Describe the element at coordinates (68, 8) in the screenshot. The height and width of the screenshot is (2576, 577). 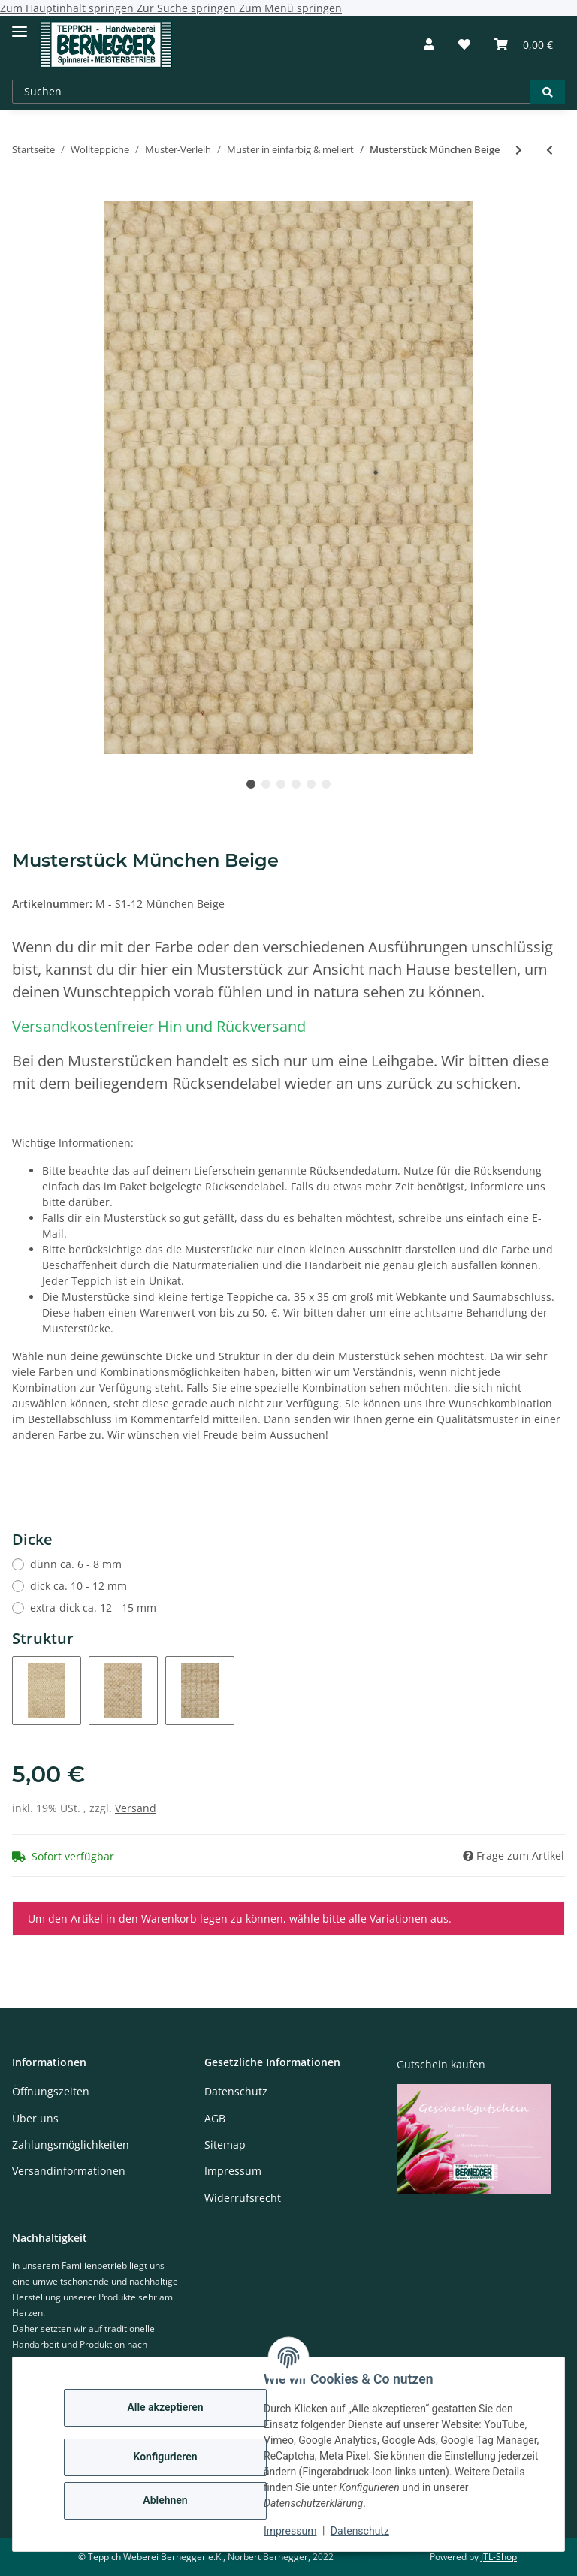
I see `Zum Hauptinhalt springen` at that location.